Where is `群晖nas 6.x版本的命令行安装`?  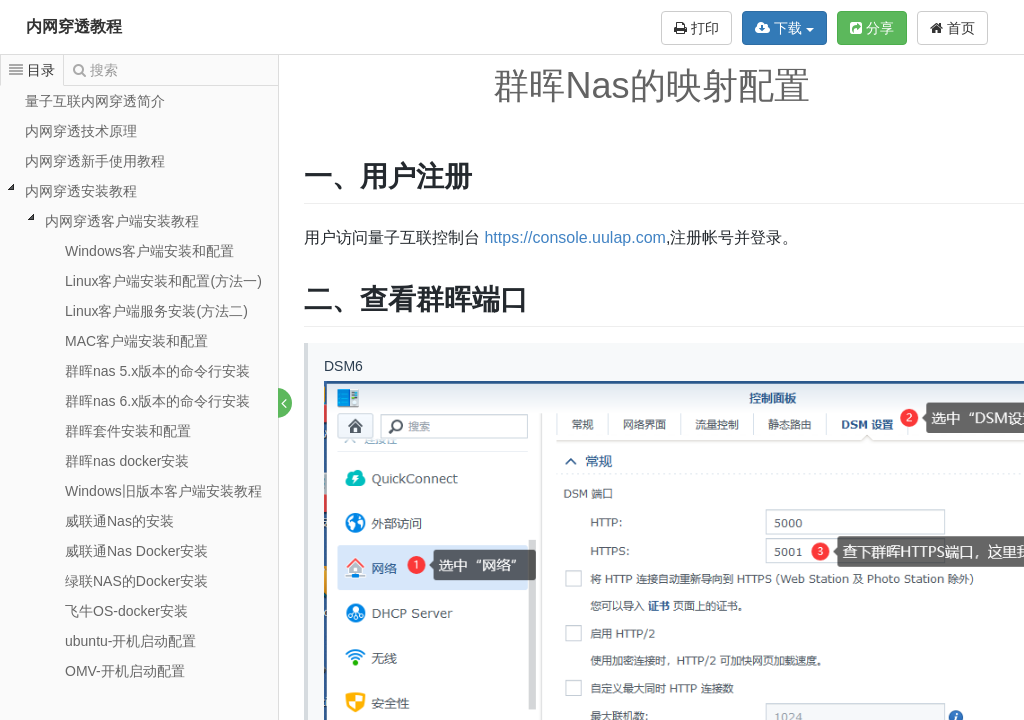 群晖nas 6.x版本的命令行安装 is located at coordinates (157, 401).